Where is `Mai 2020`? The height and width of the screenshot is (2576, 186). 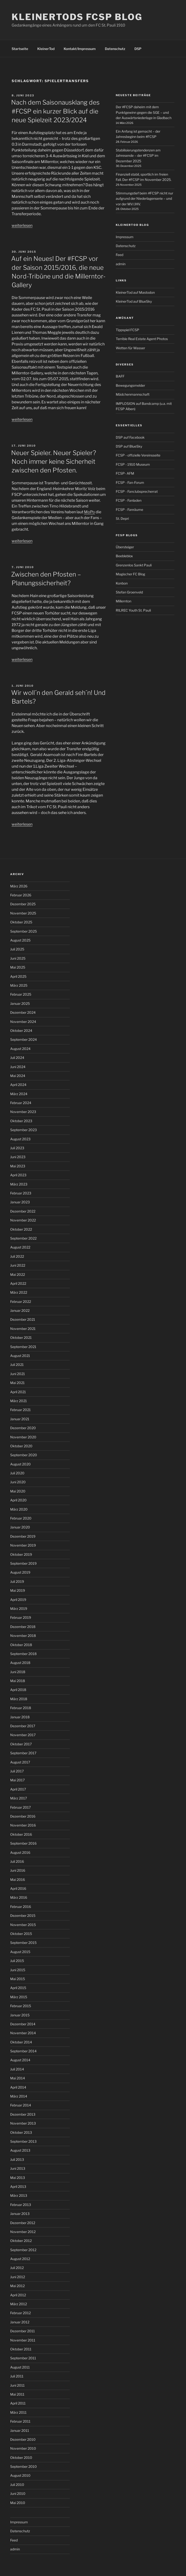
Mai 2020 is located at coordinates (17, 1491).